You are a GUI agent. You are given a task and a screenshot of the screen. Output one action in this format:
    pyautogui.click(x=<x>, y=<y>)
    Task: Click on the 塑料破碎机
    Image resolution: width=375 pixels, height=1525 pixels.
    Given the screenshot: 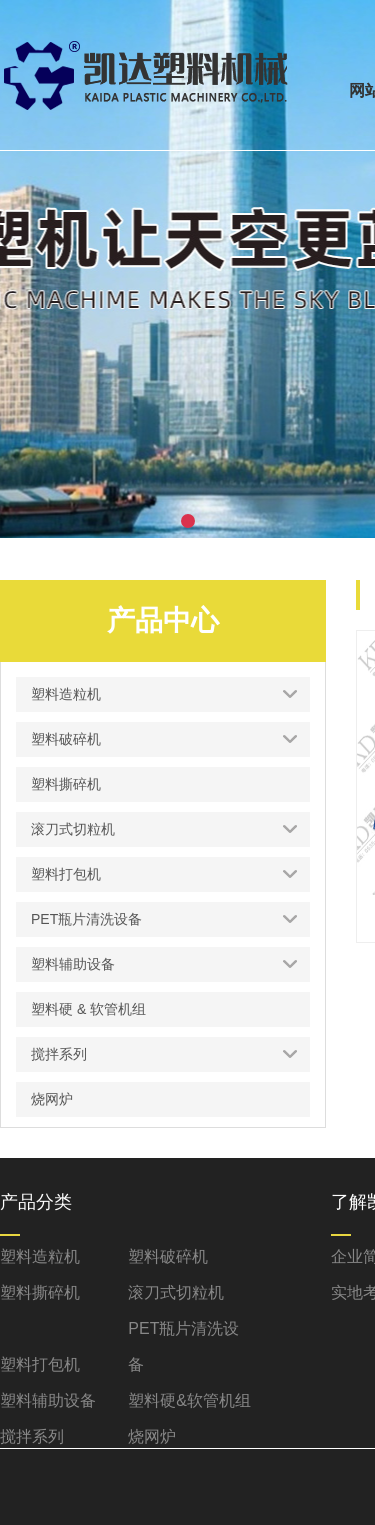 What is the action you would take?
    pyautogui.click(x=168, y=1256)
    